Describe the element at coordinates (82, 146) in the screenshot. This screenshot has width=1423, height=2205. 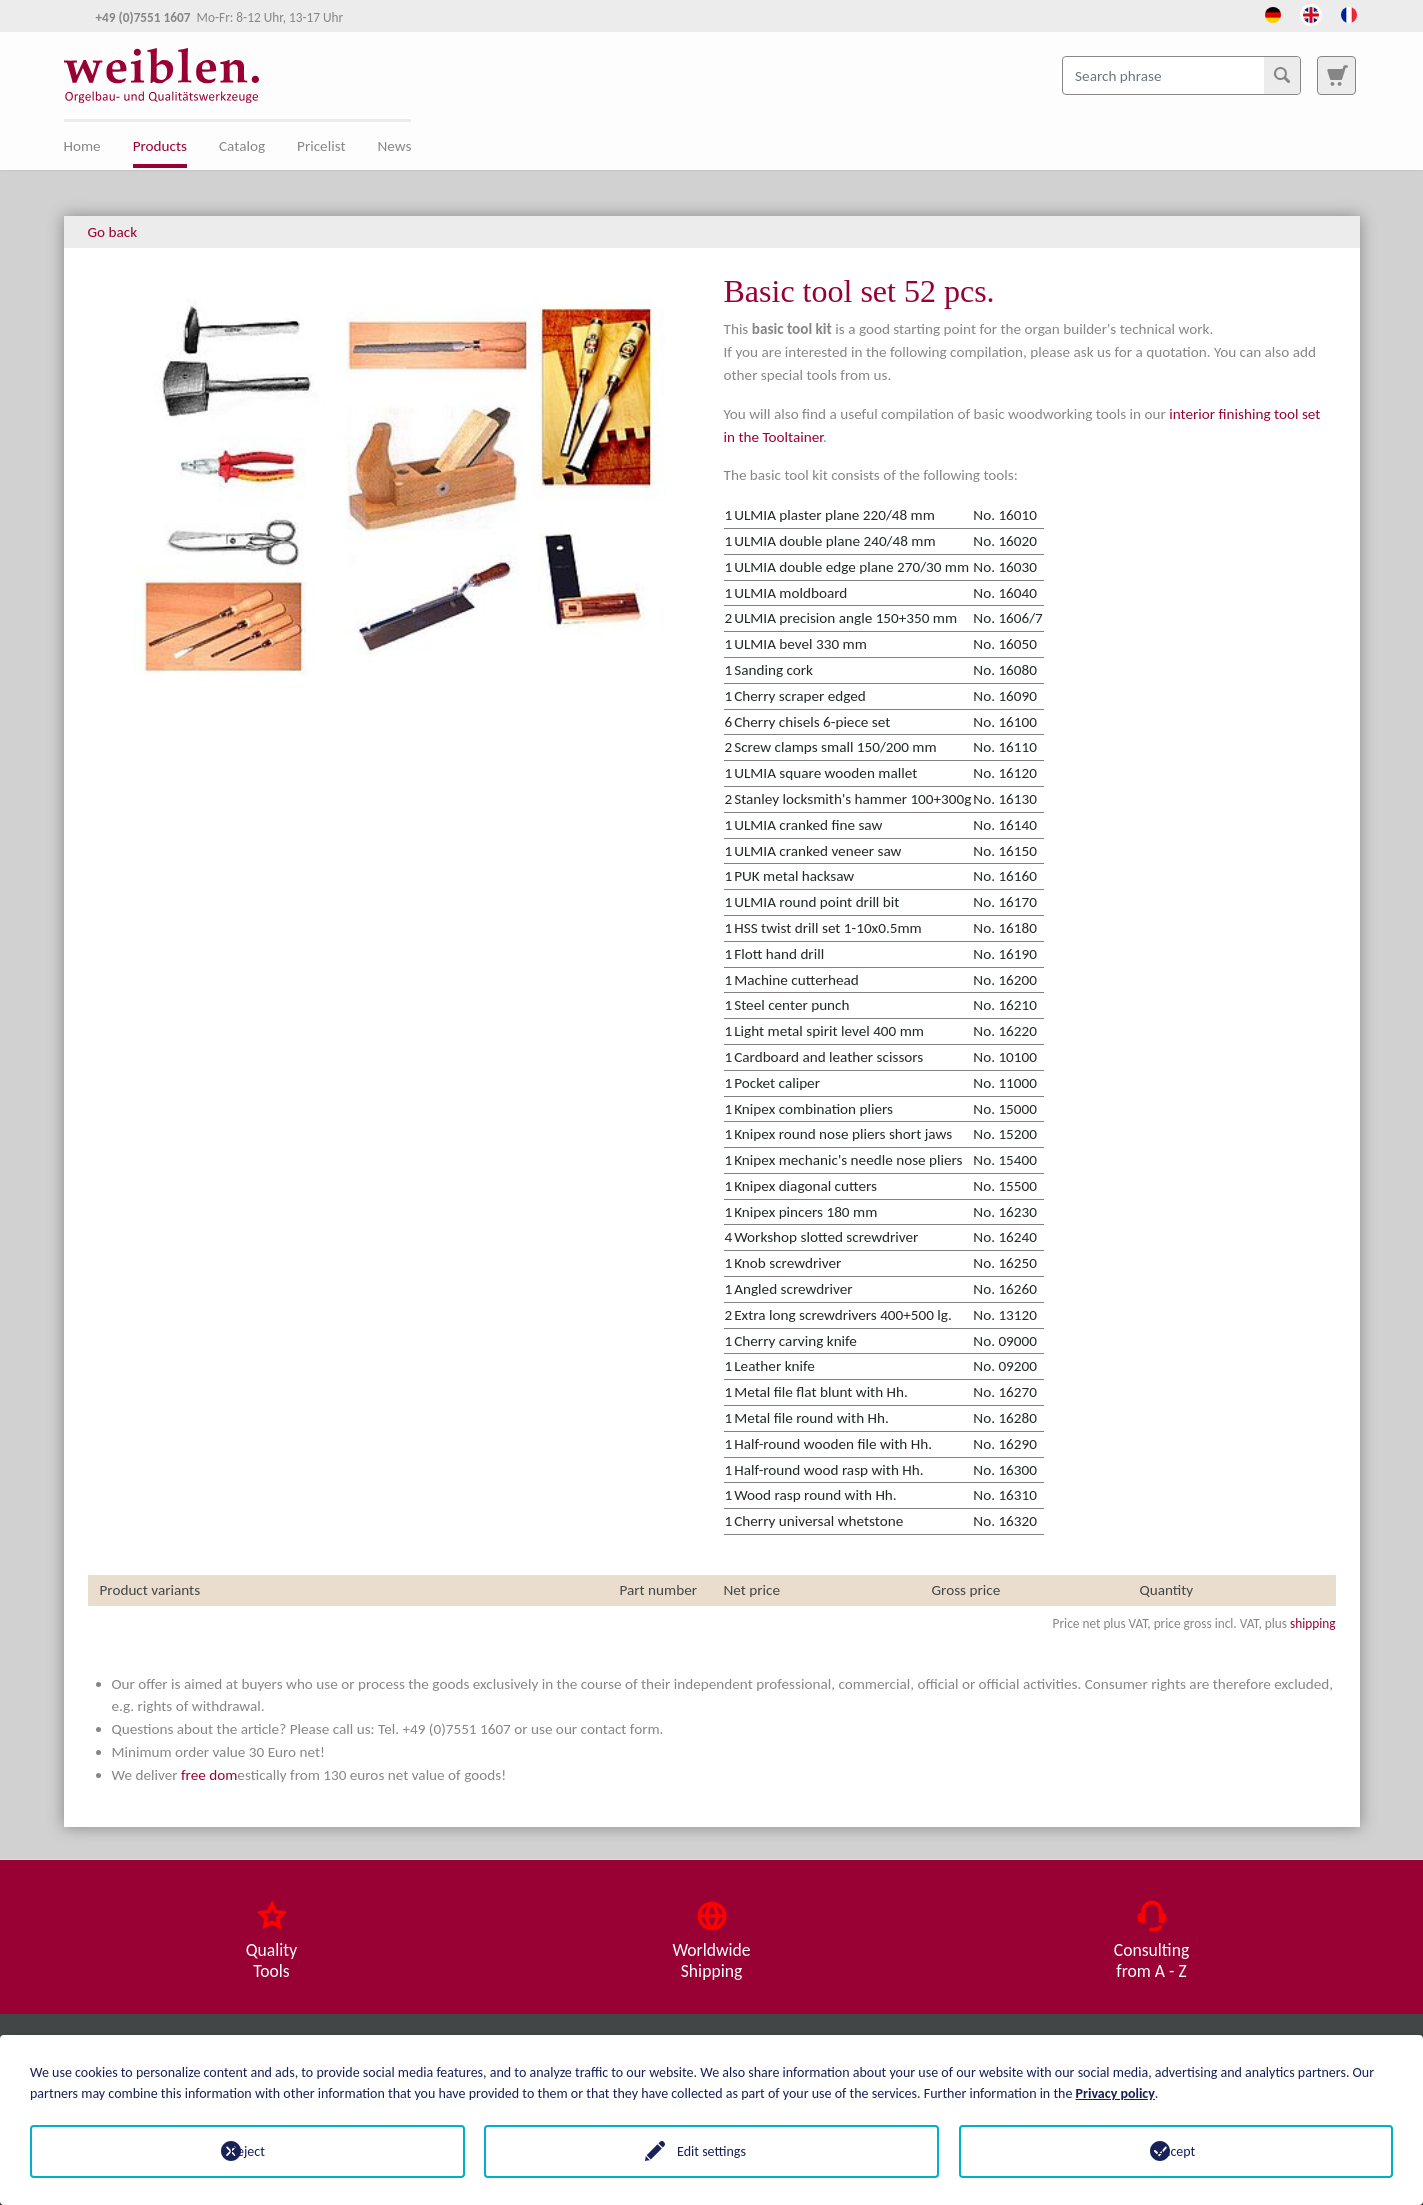
I see `Home` at that location.